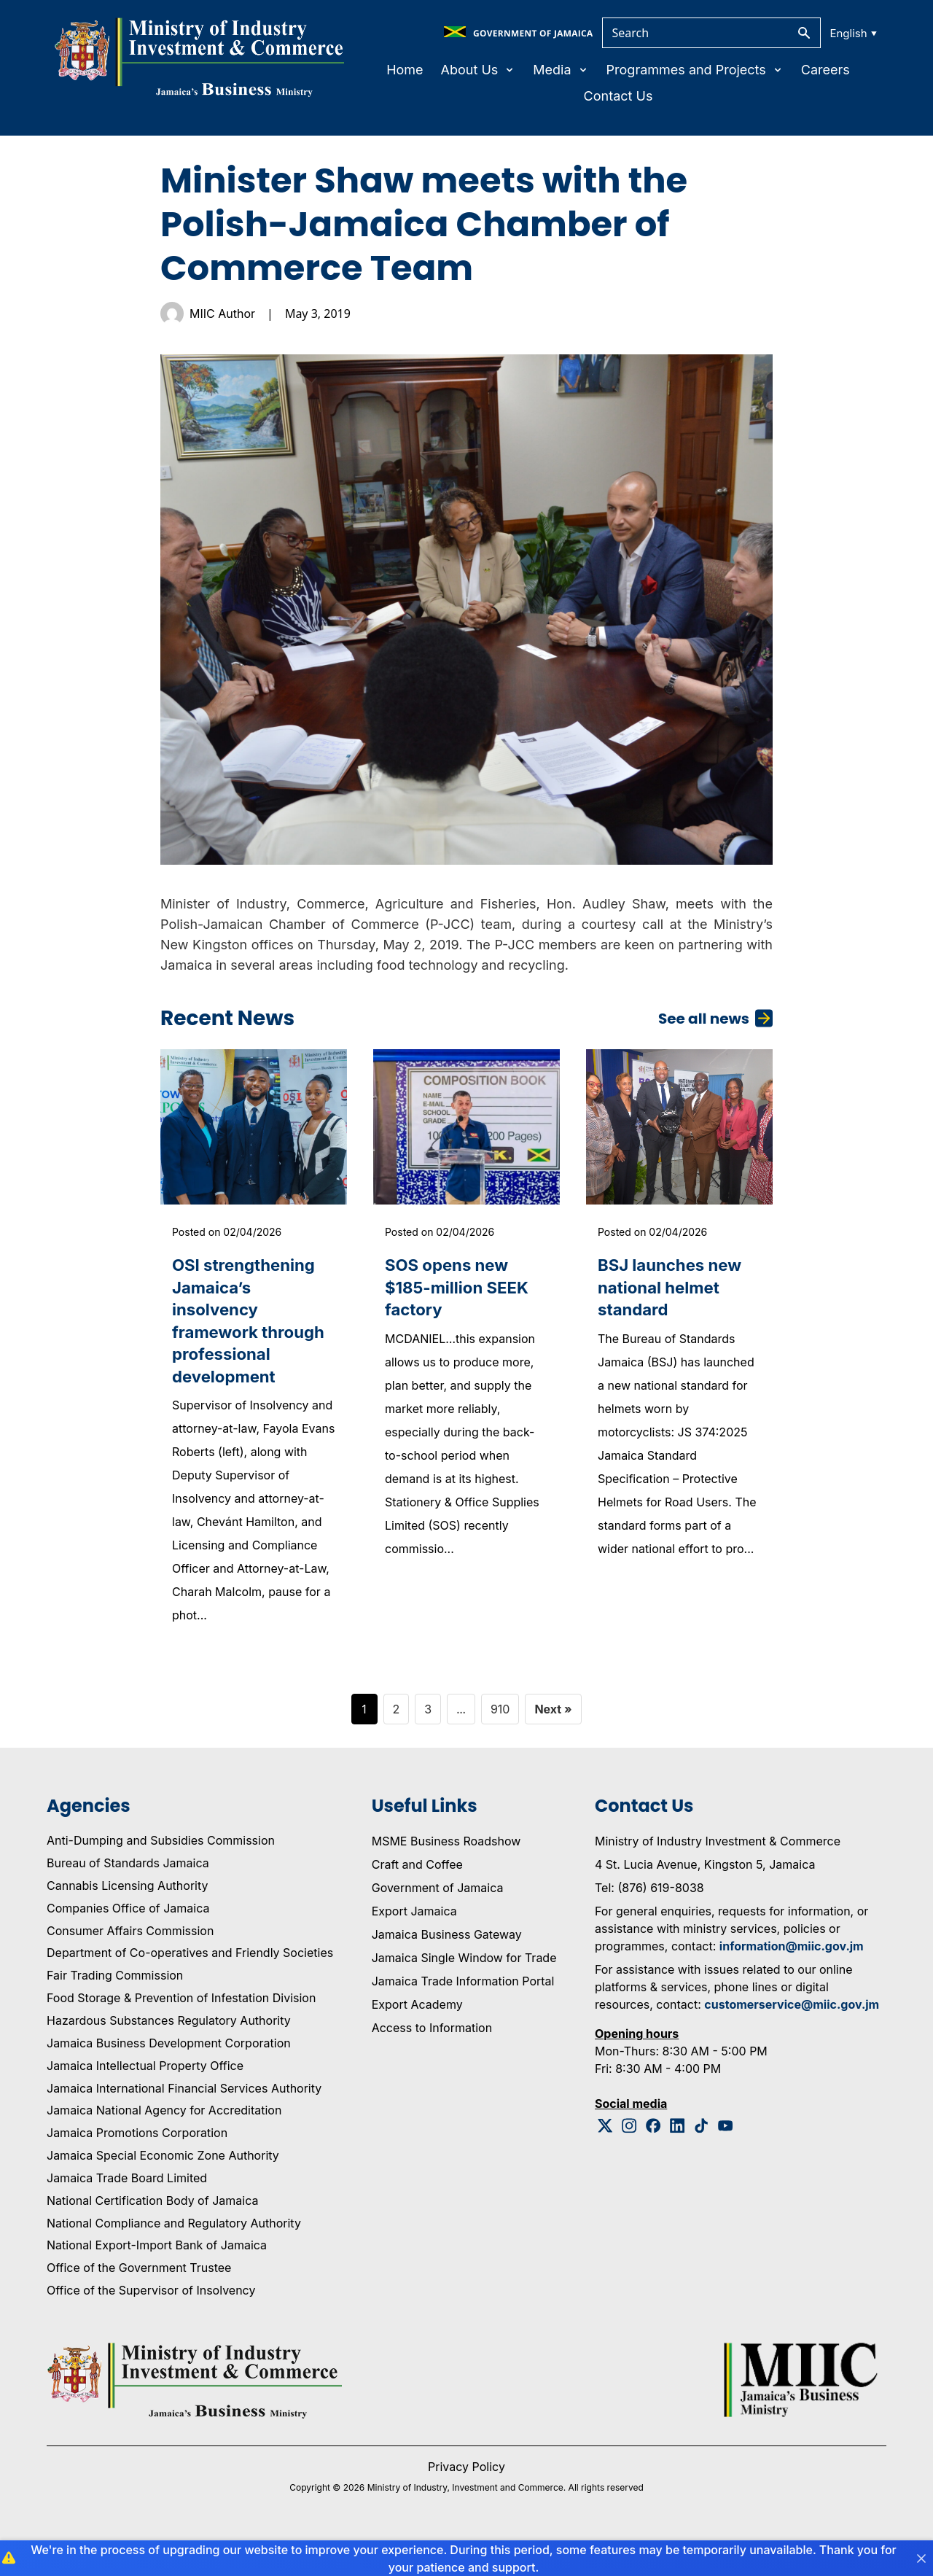  Describe the element at coordinates (695, 69) in the screenshot. I see `Programmes and Projects` at that location.